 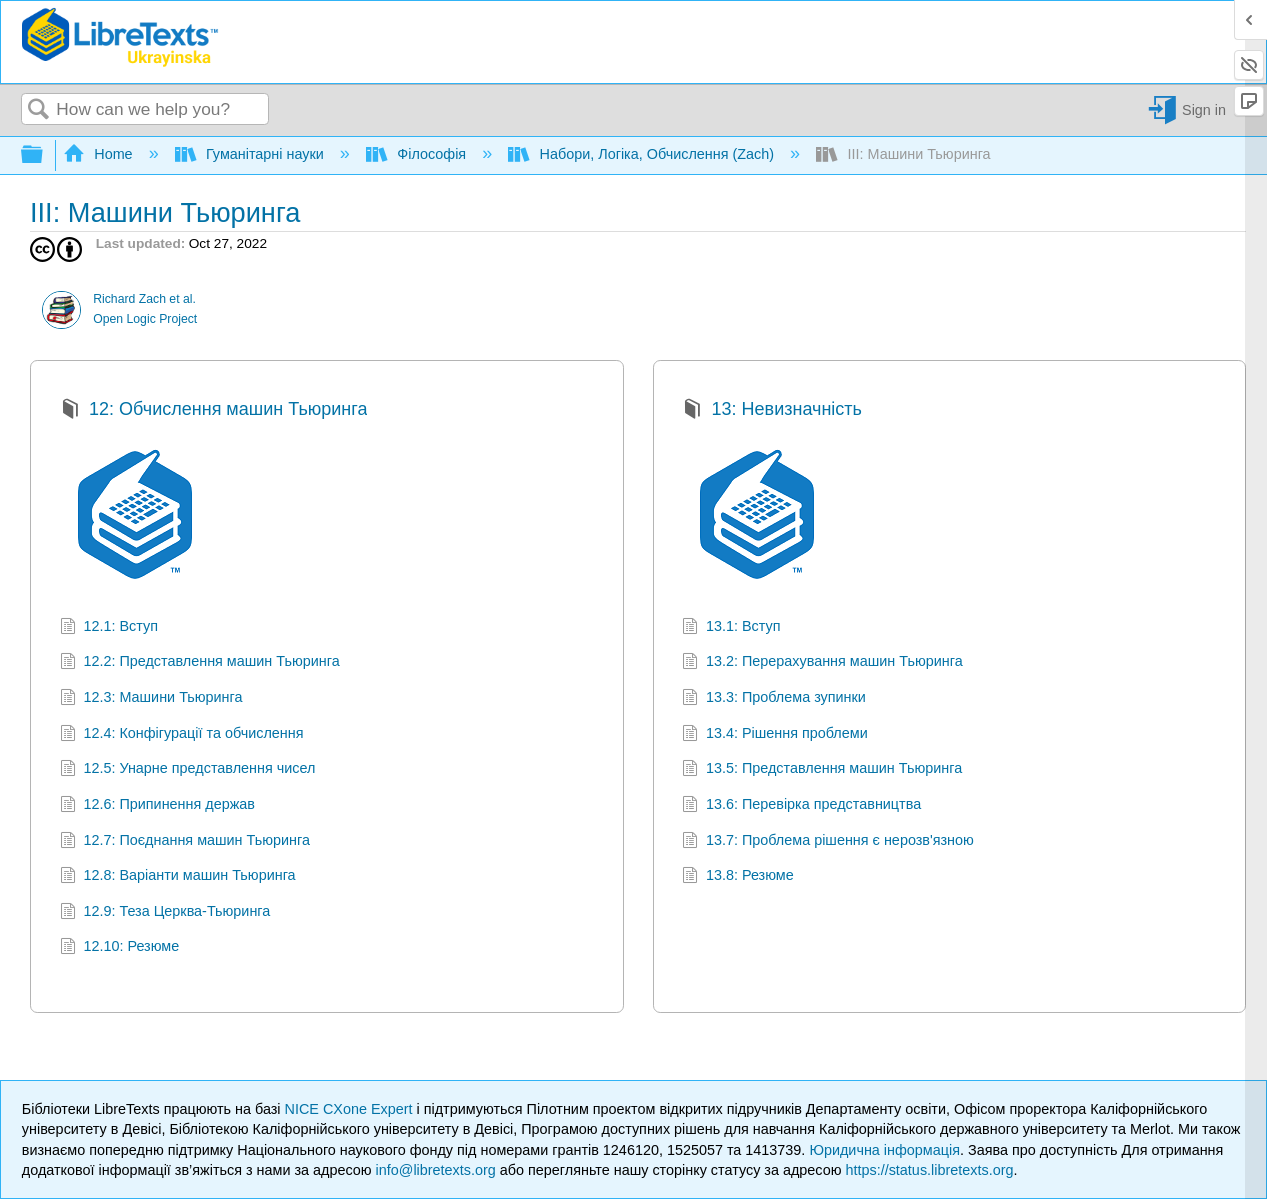 I want to click on NICE CXone Expert, so click(x=351, y=1109).